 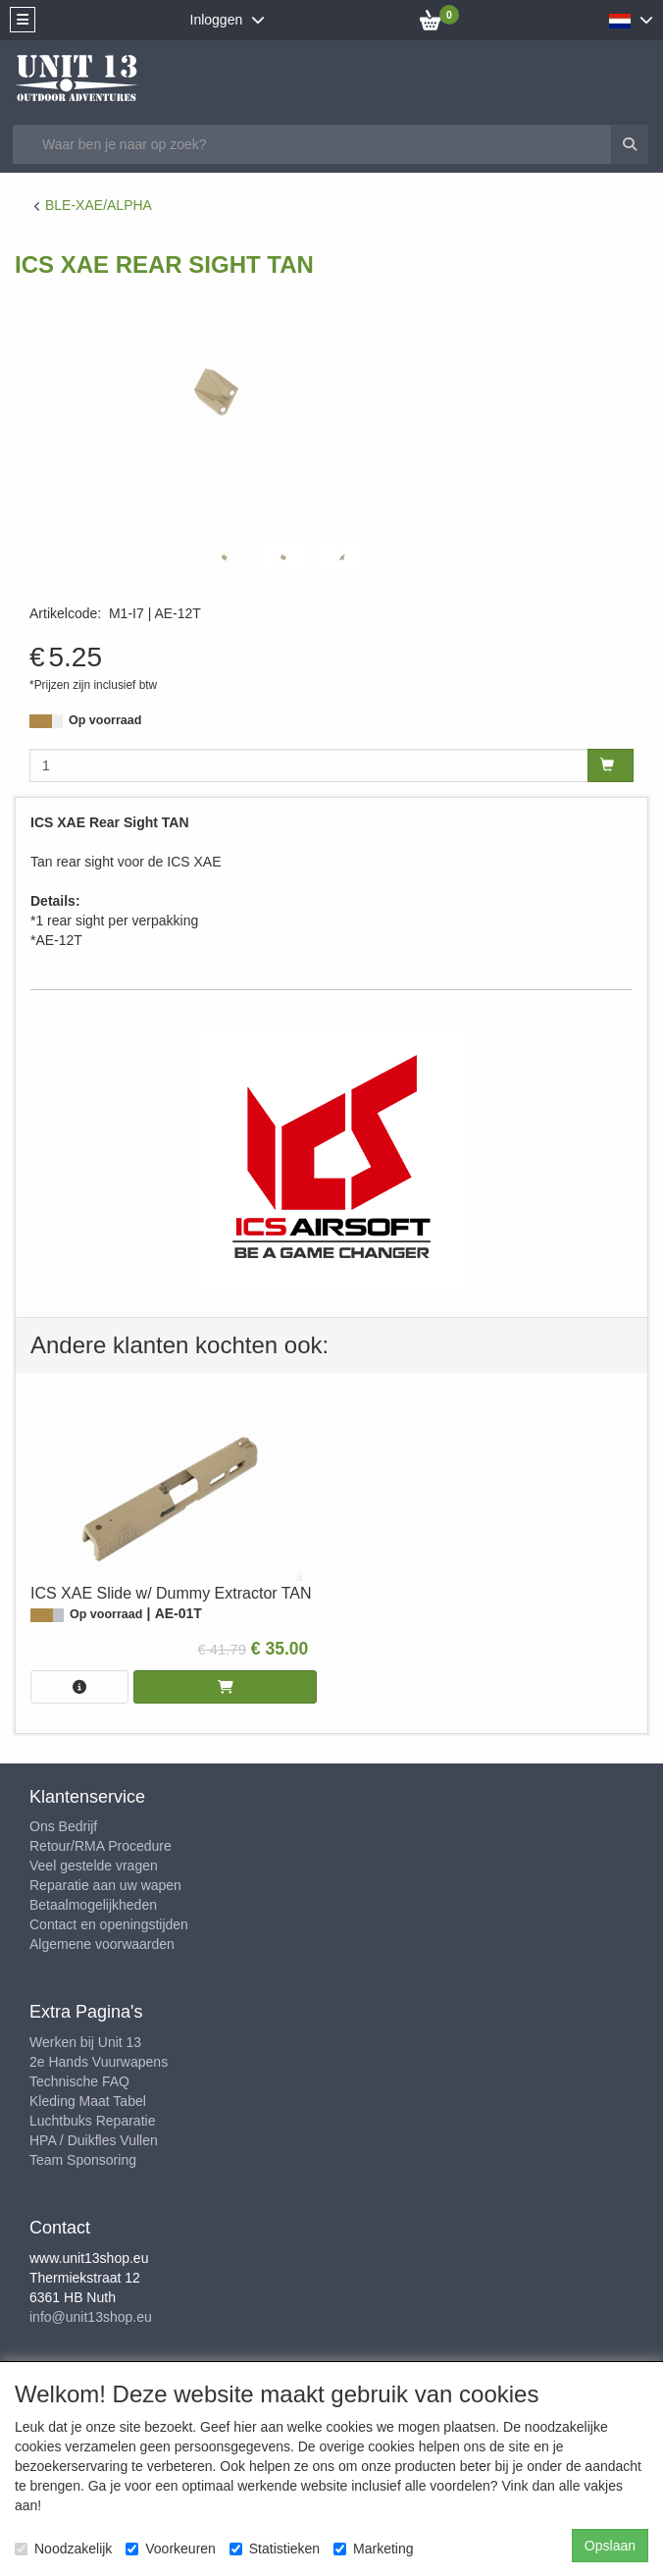 I want to click on Noodzakelijk, so click(x=63, y=2548).